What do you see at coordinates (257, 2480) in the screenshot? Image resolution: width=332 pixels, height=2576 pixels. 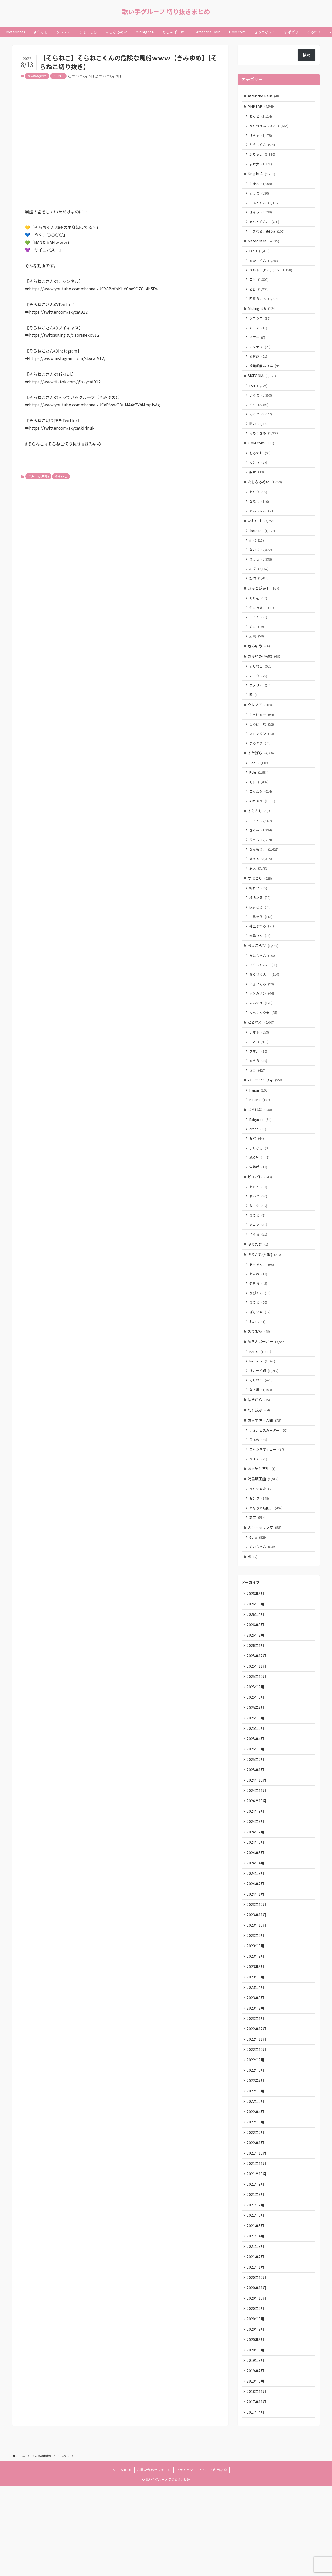 I see `2018年11月` at bounding box center [257, 2480].